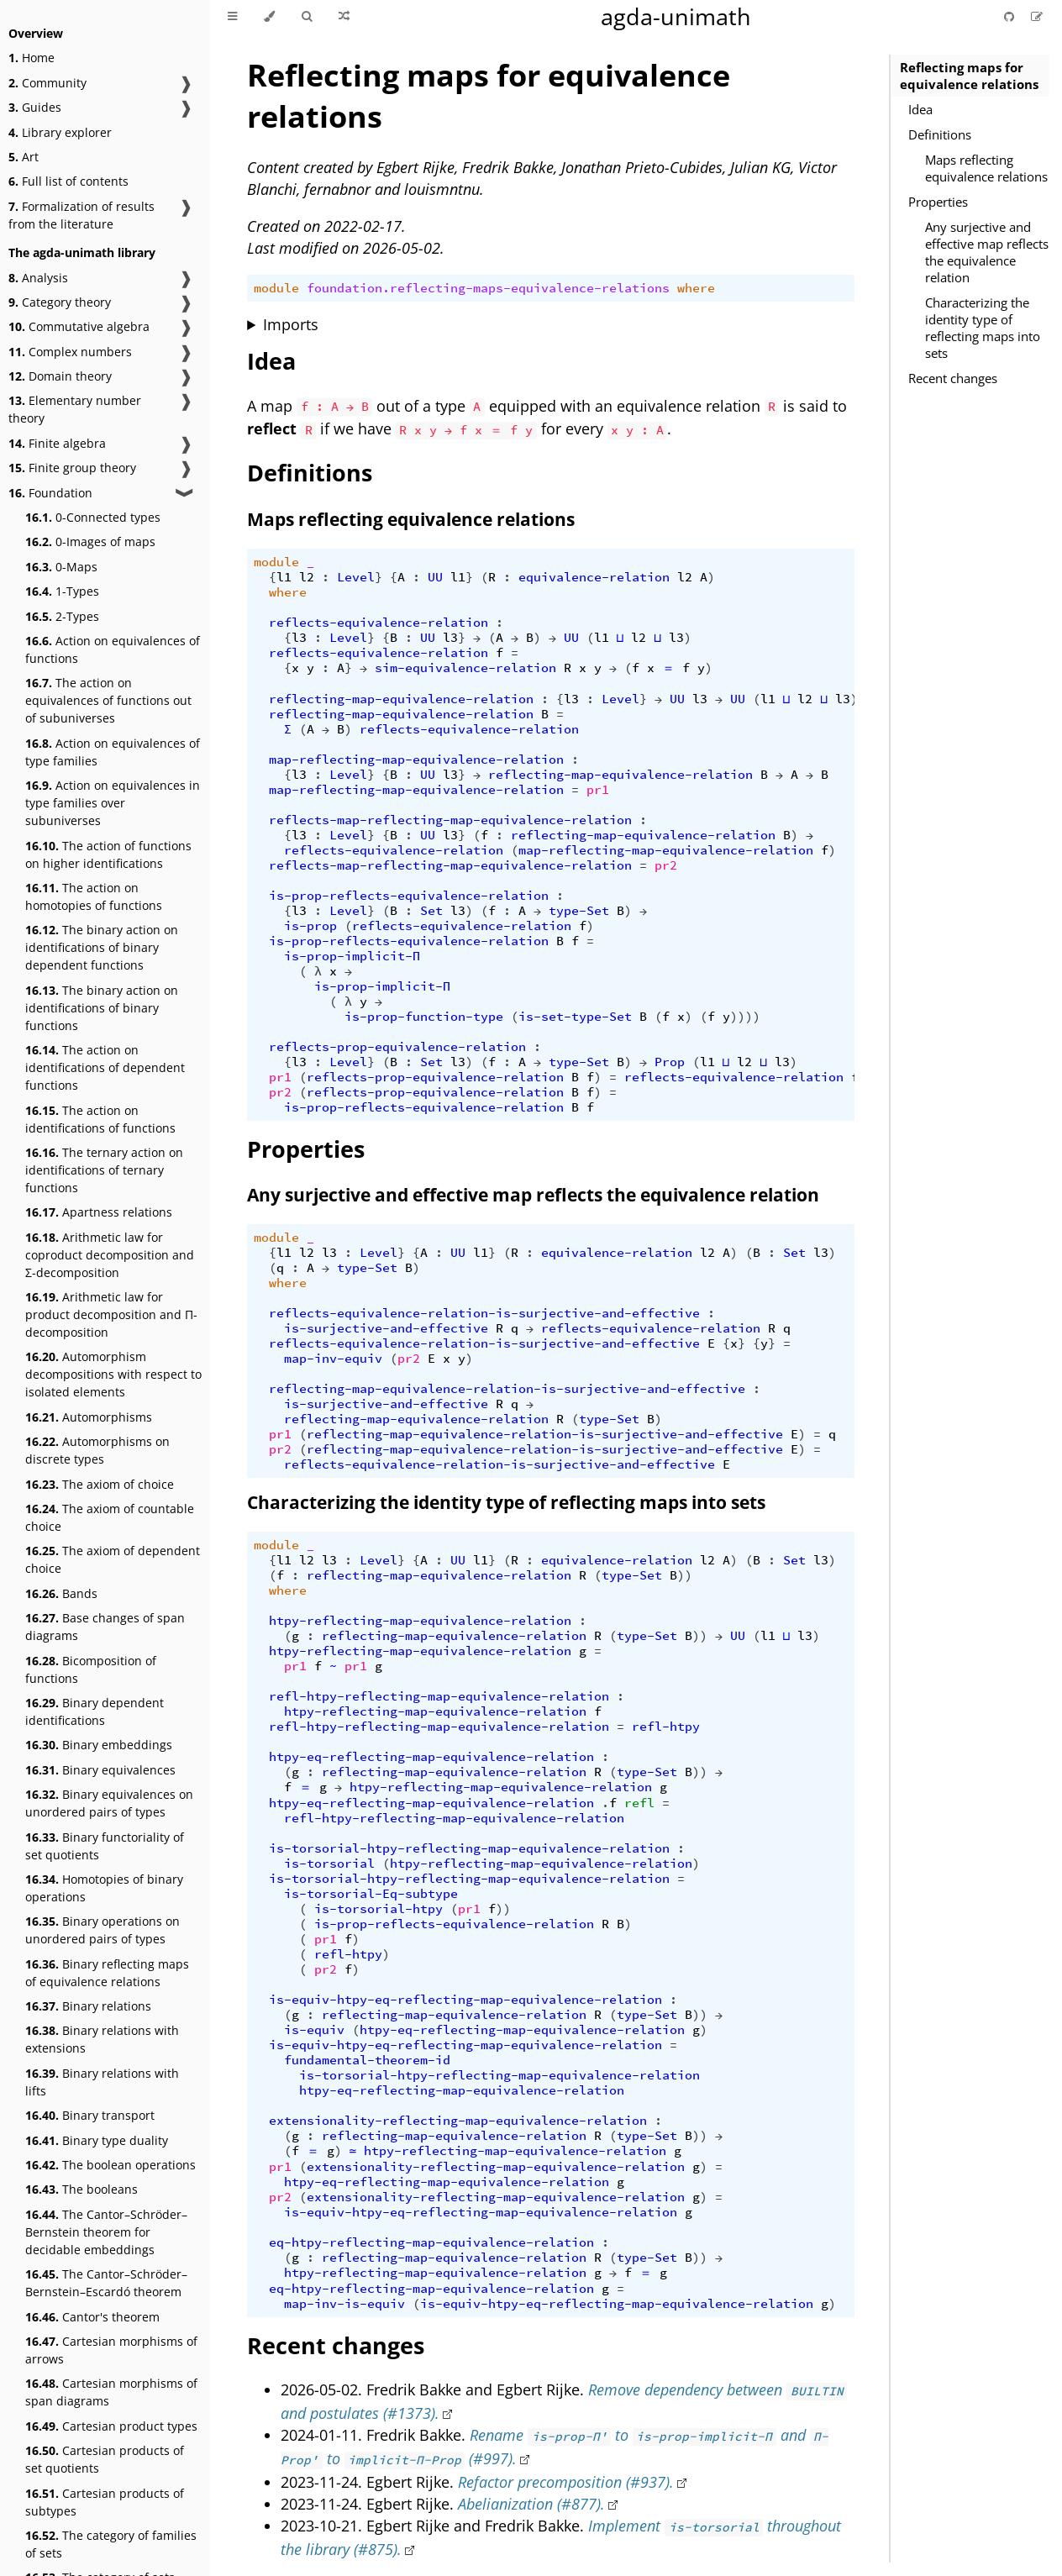 This screenshot has width=1062, height=2576. What do you see at coordinates (104, 2459) in the screenshot?
I see `Cartesian products of set quotients` at bounding box center [104, 2459].